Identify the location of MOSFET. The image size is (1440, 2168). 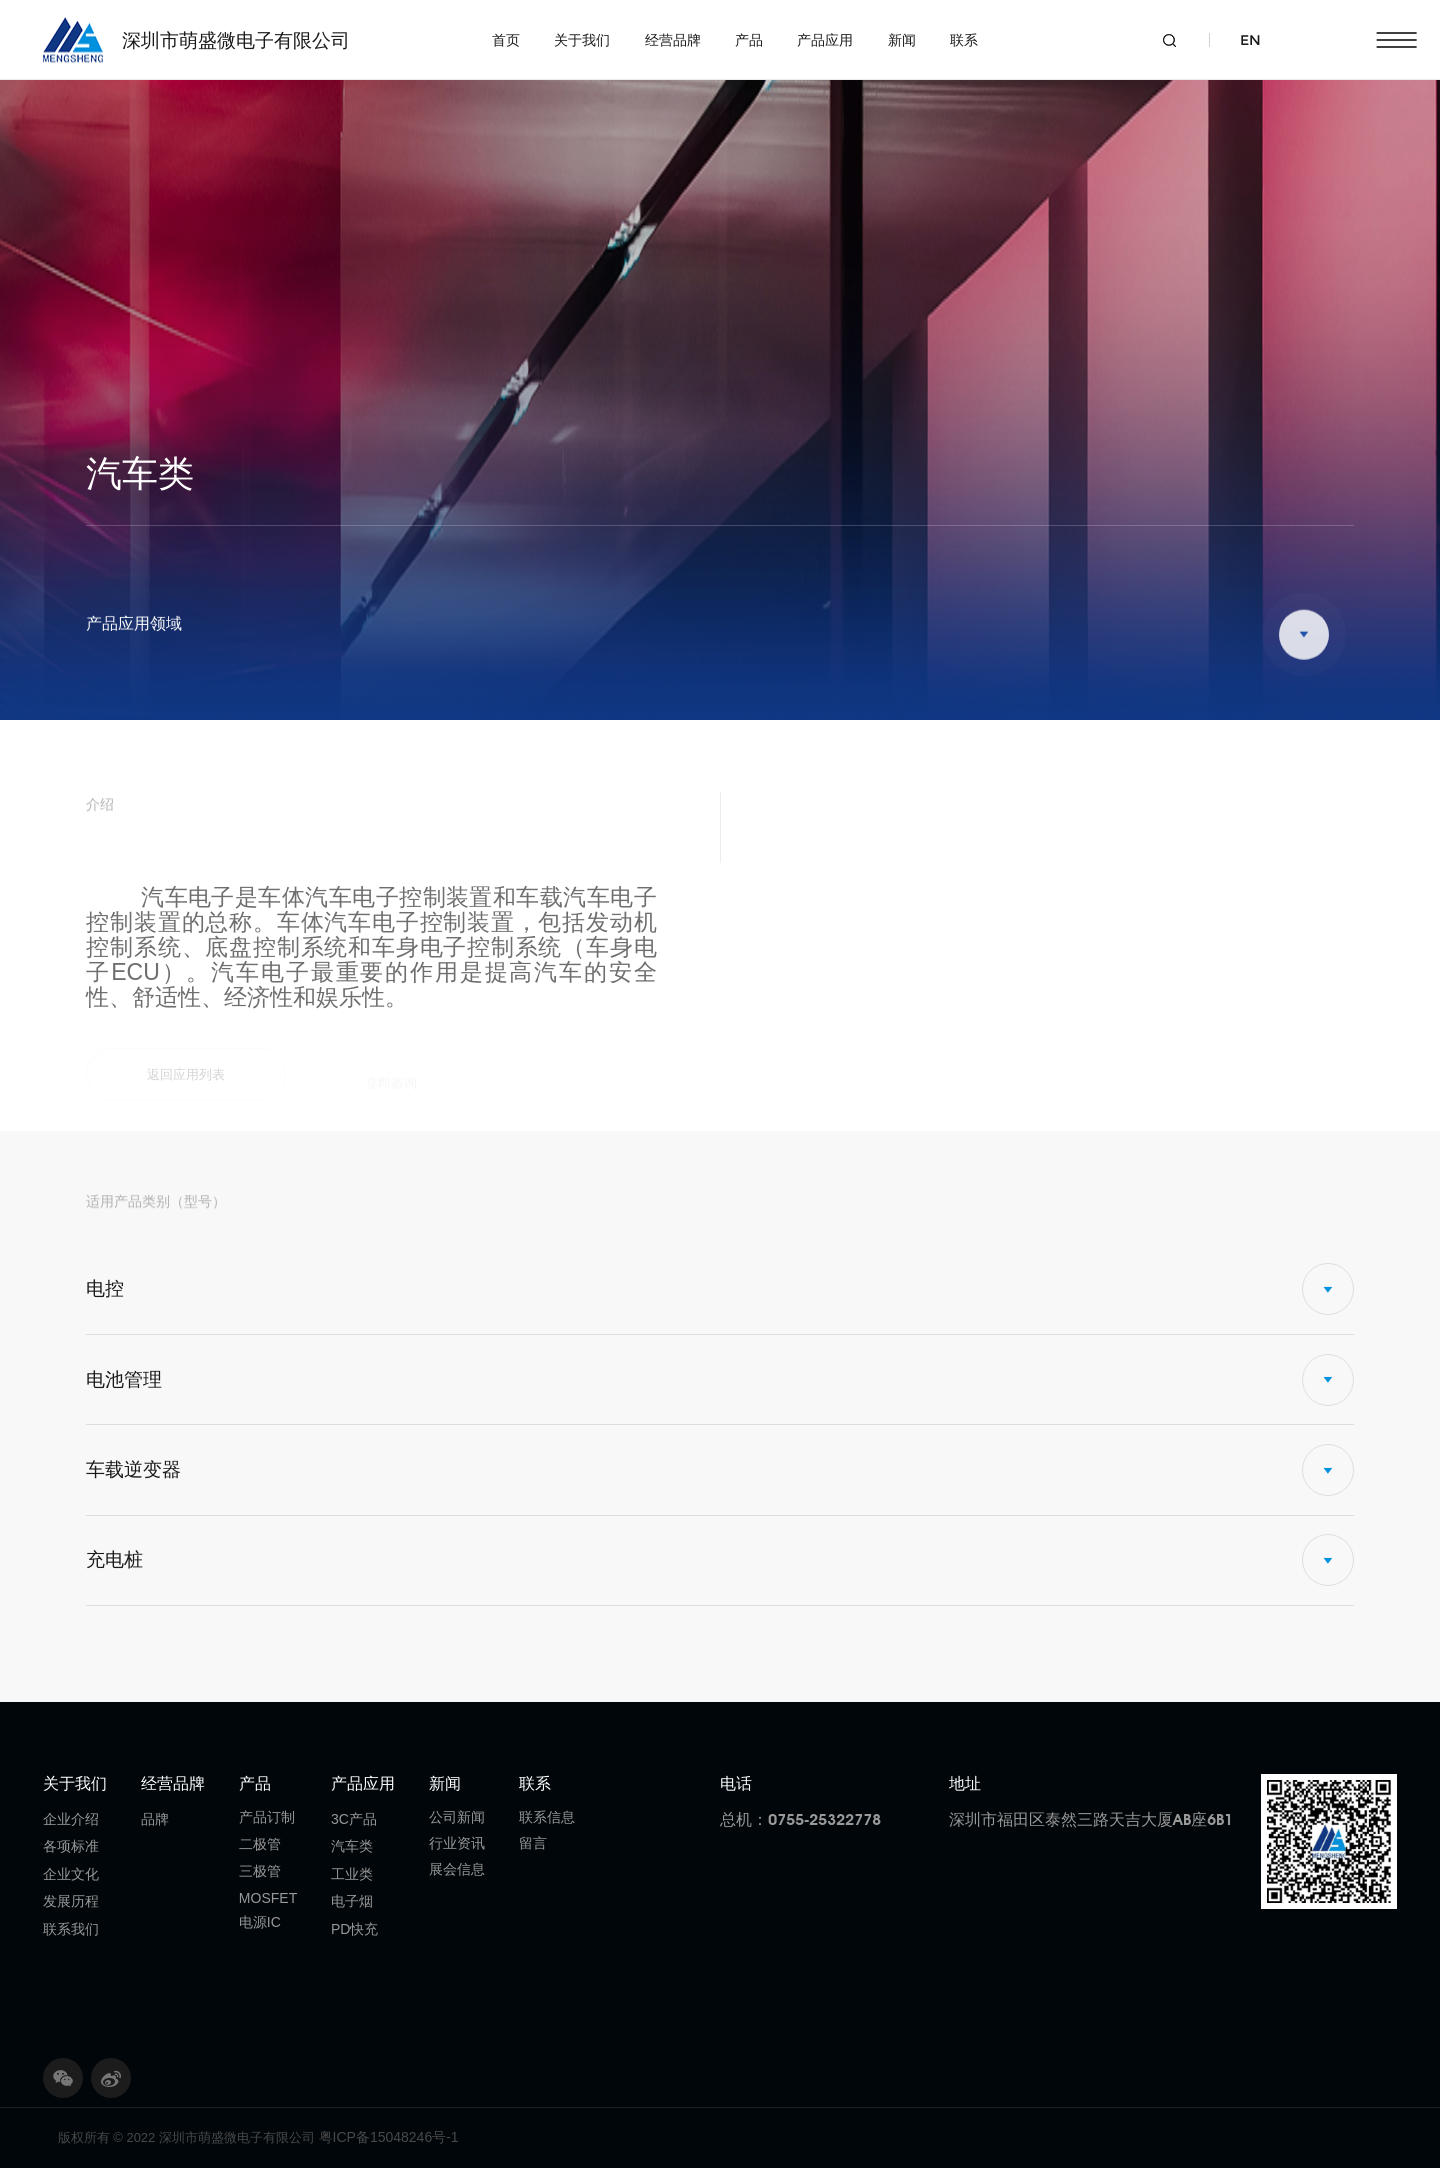
(268, 1898).